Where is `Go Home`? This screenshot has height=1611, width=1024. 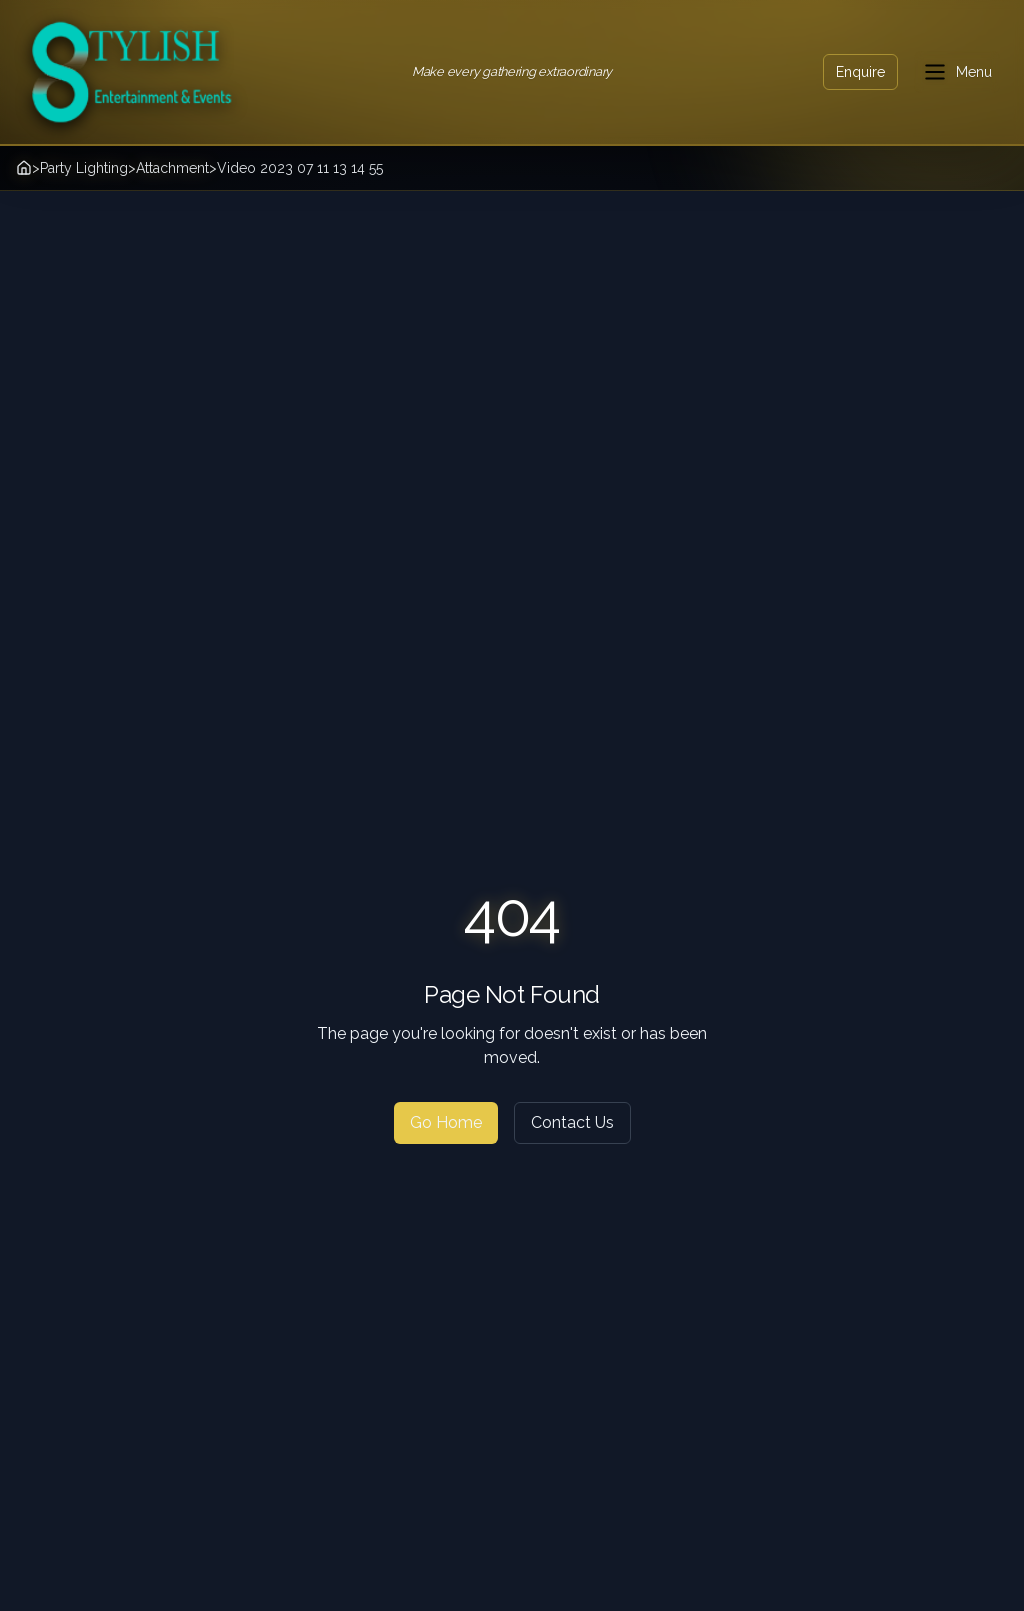
Go Home is located at coordinates (446, 1122).